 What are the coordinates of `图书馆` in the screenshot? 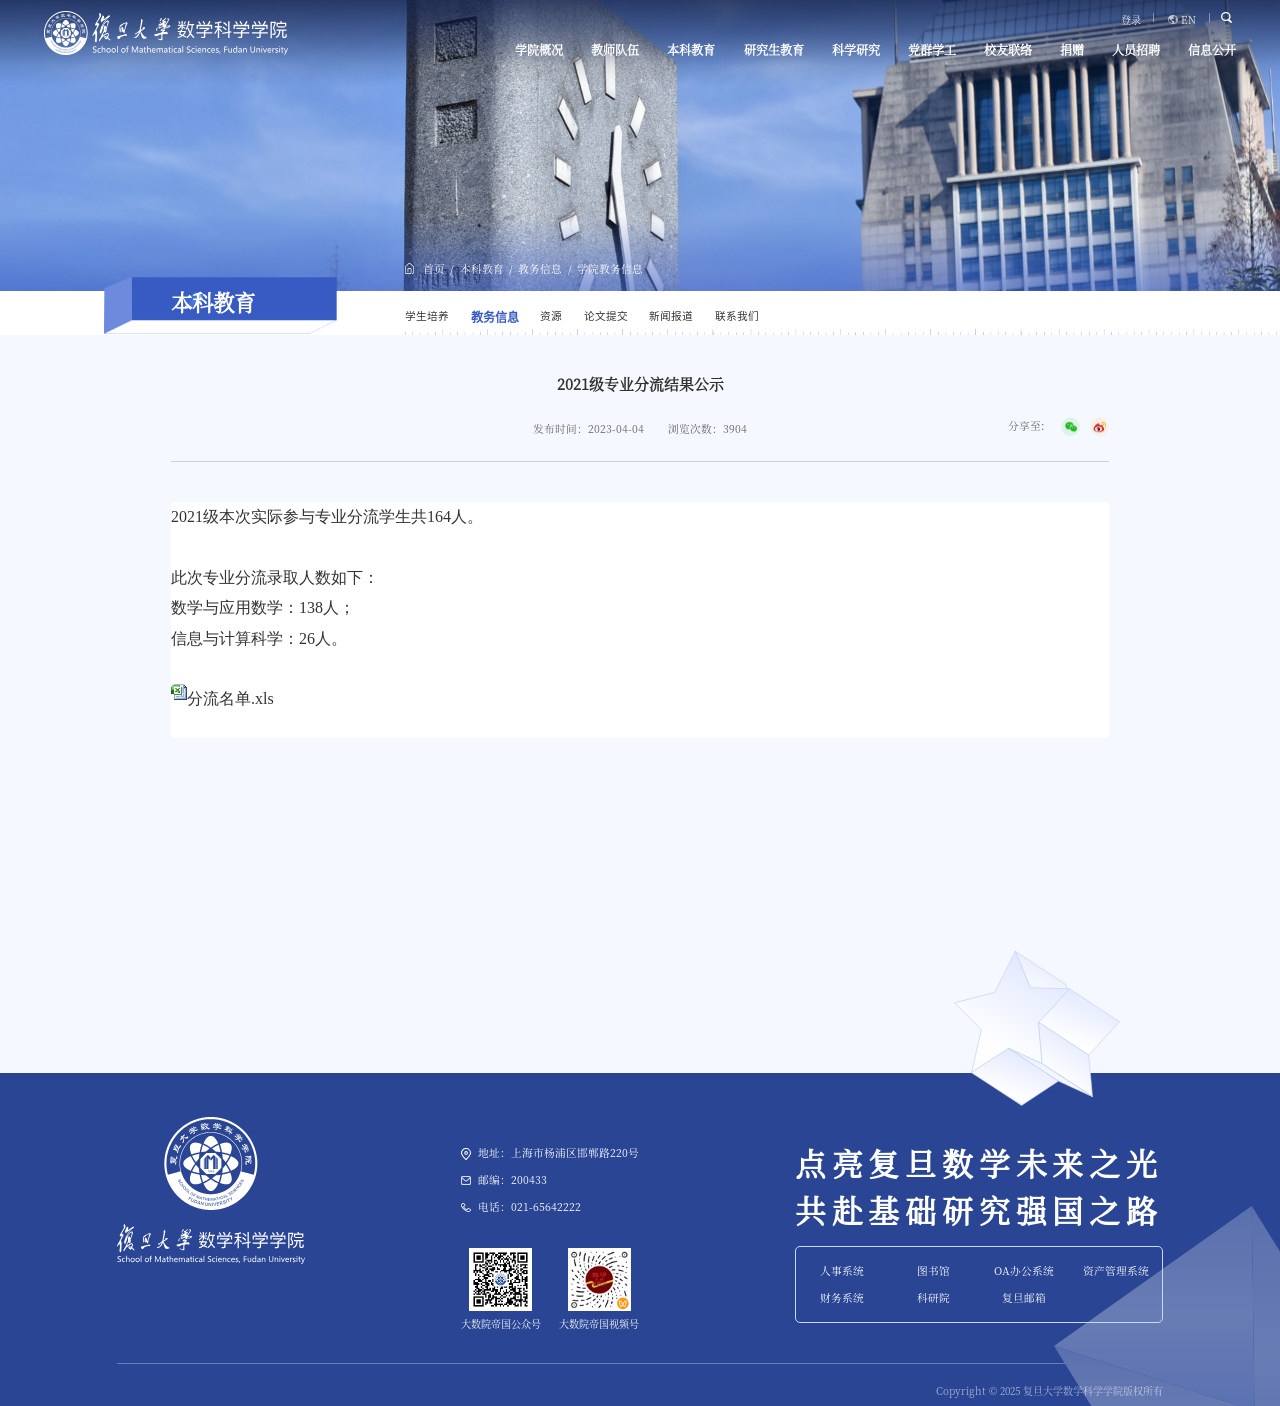 It's located at (933, 1270).